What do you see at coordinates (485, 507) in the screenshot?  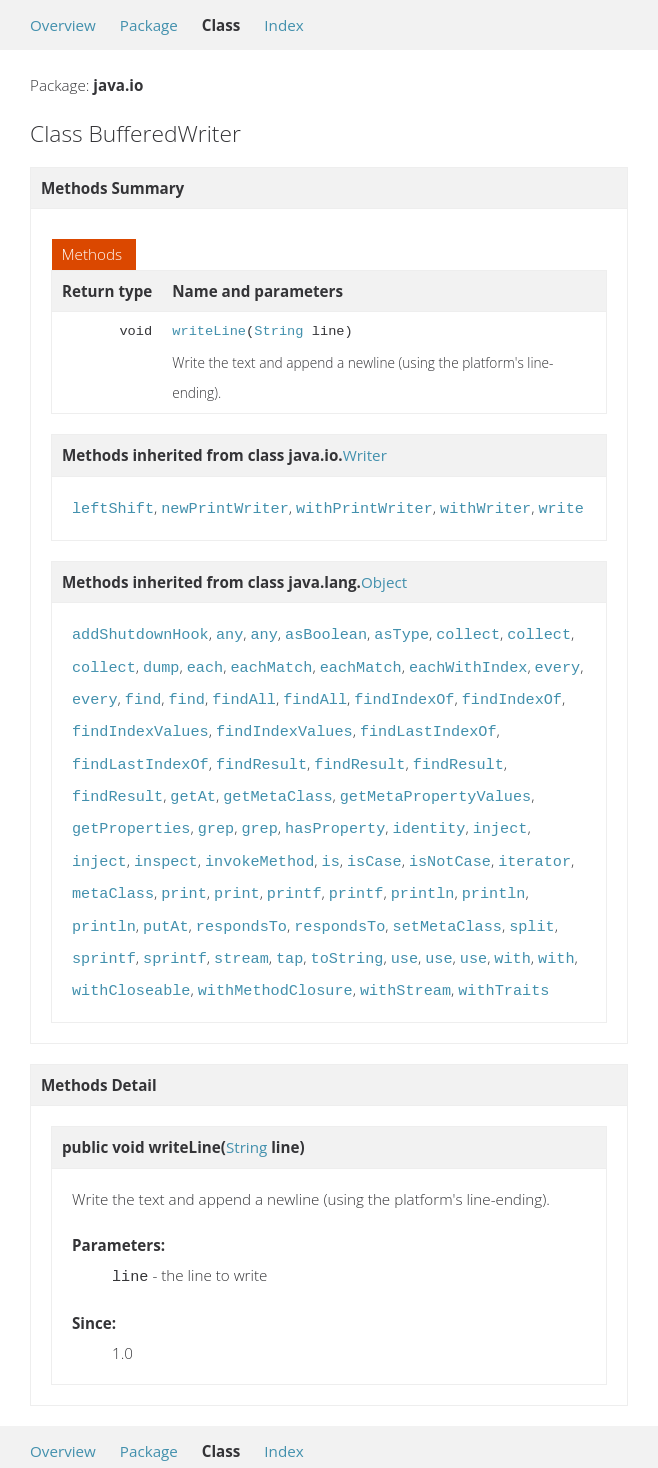 I see `withWriter` at bounding box center [485, 507].